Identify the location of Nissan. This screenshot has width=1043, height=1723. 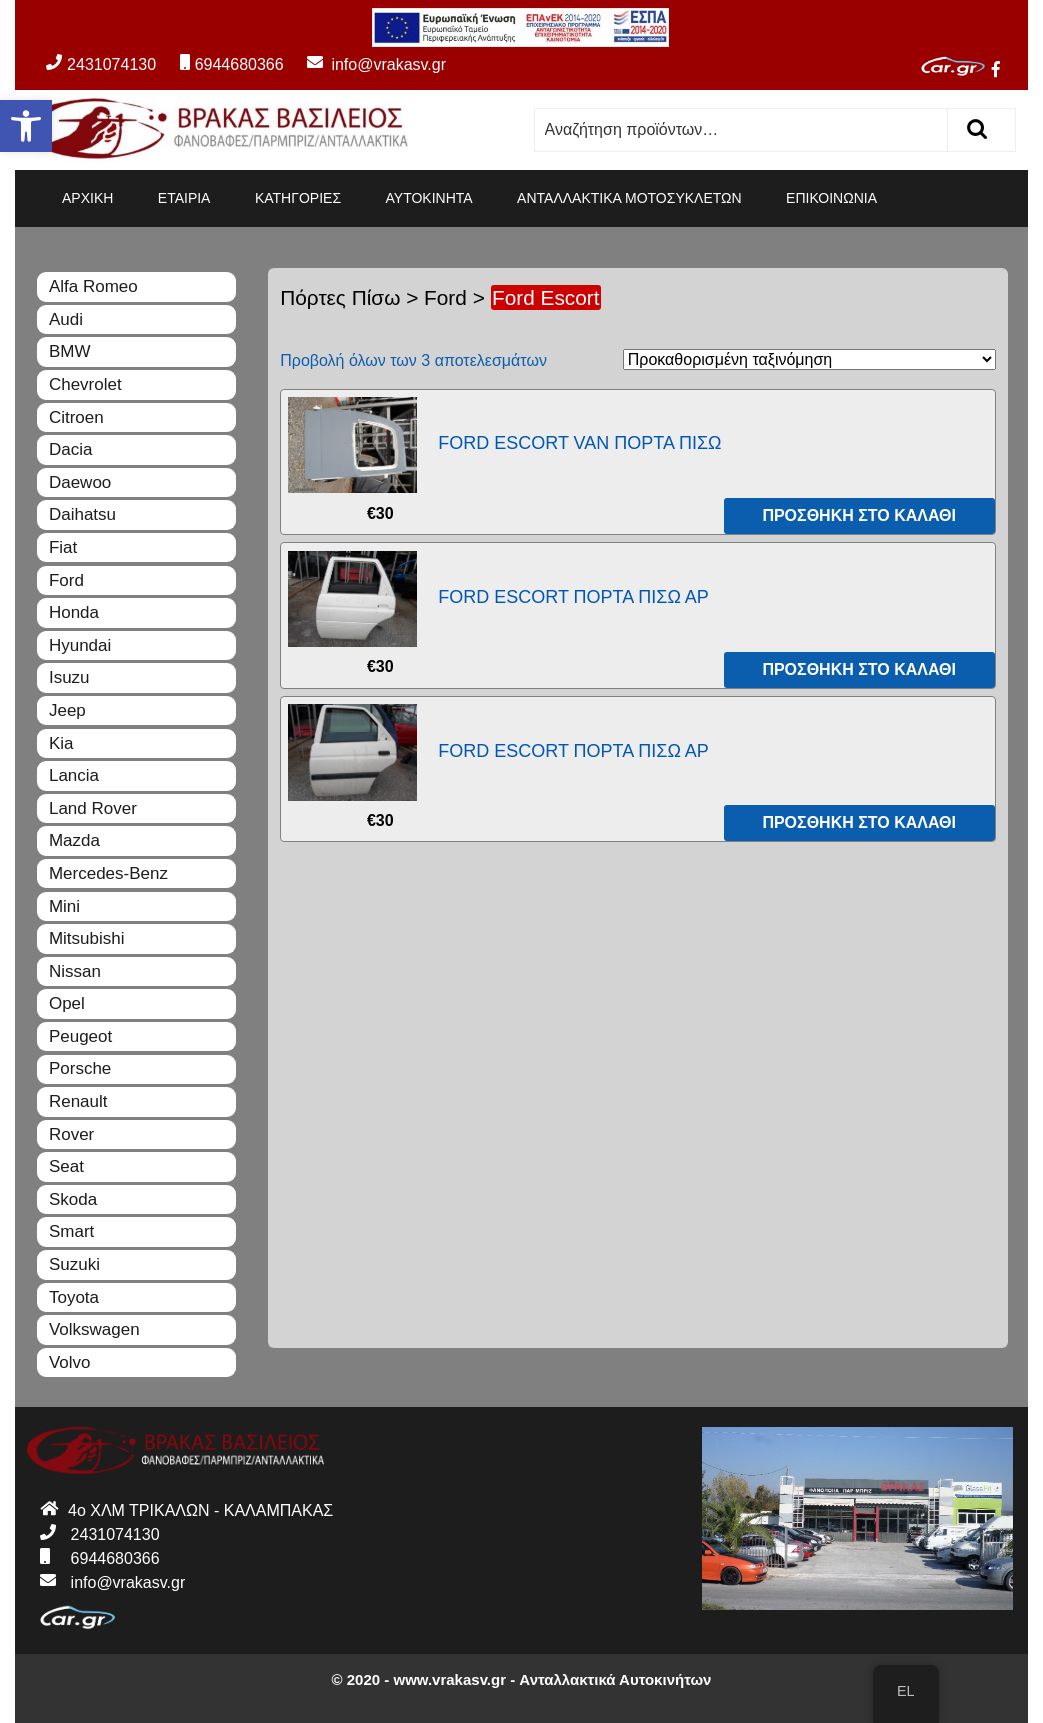
(75, 971).